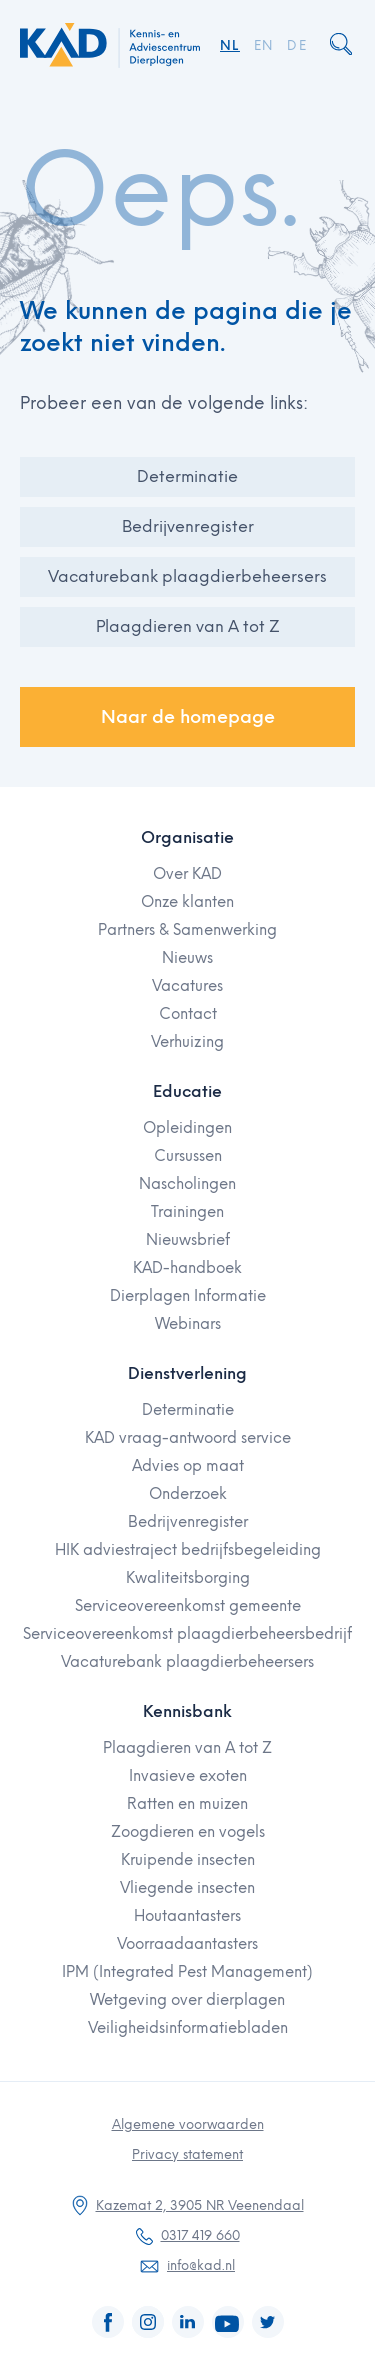  What do you see at coordinates (201, 2265) in the screenshot?
I see `info@kad.nl` at bounding box center [201, 2265].